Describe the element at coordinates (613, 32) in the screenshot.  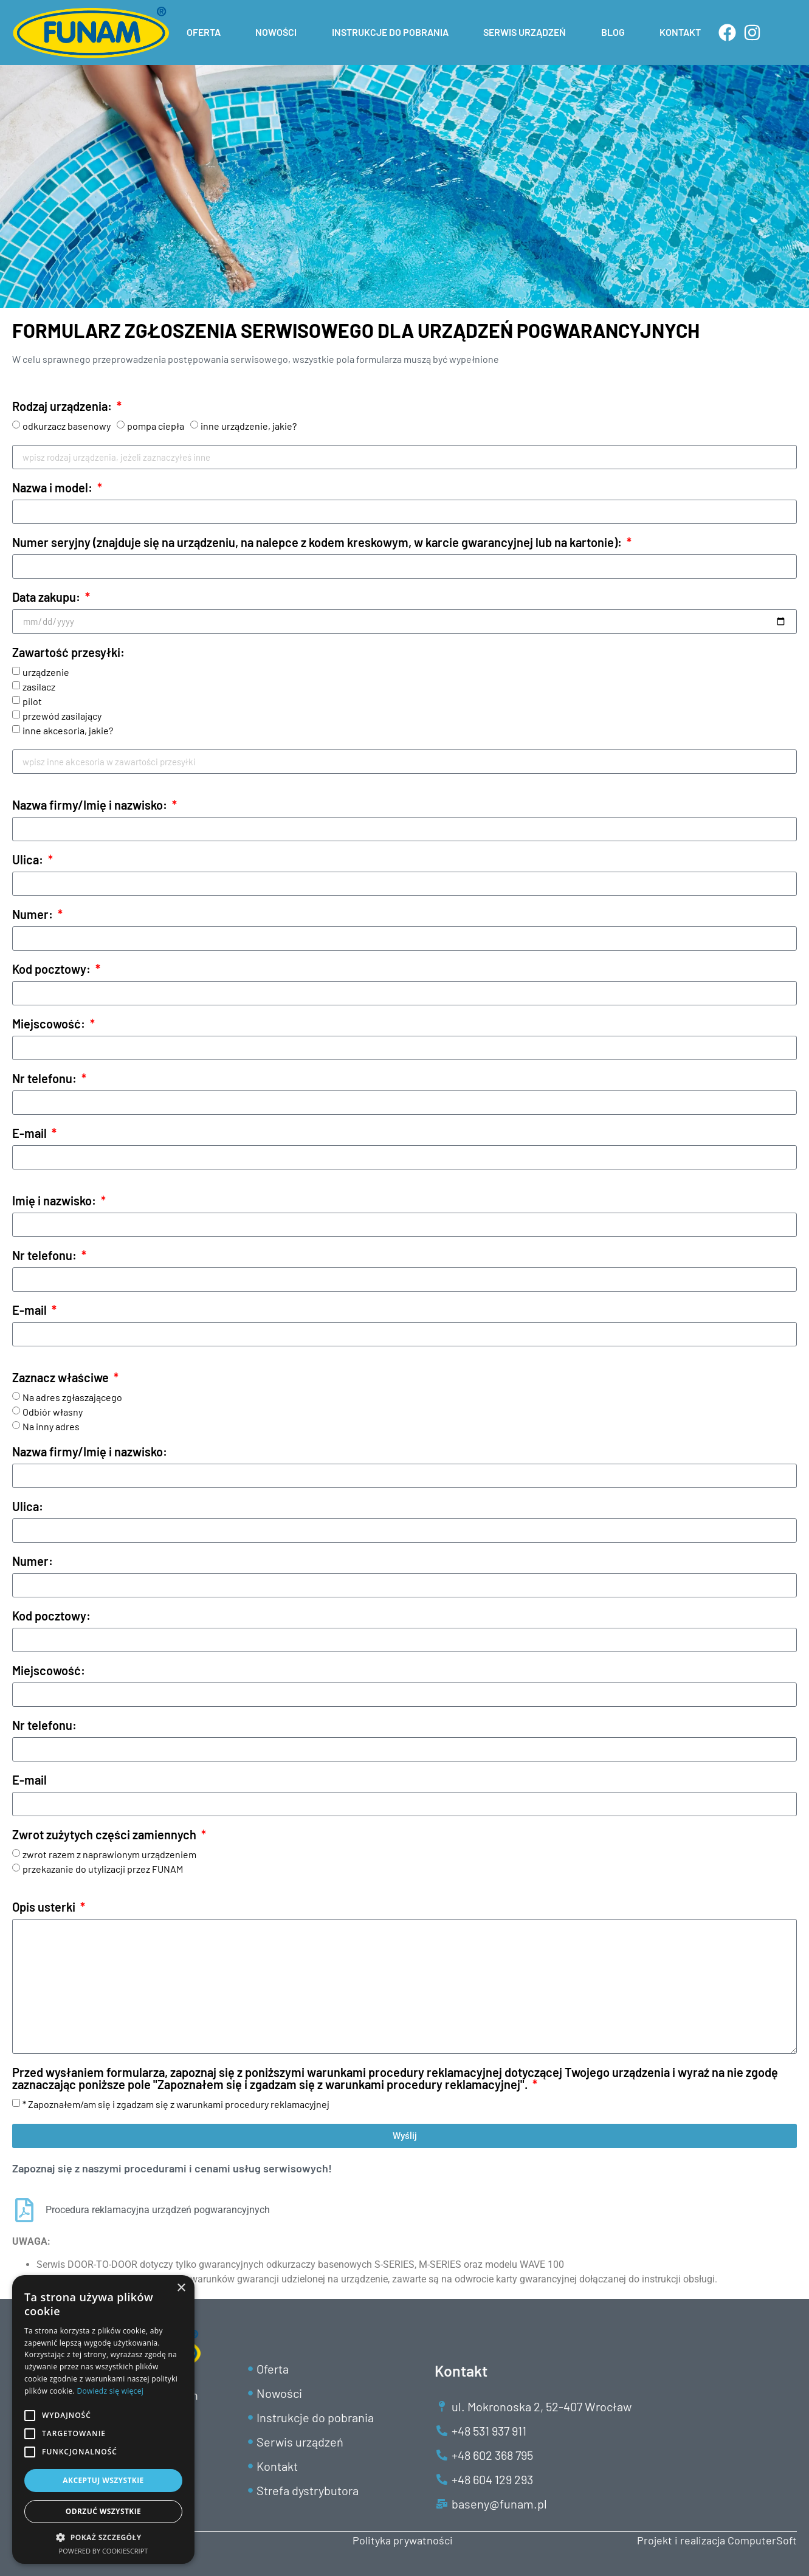
I see `BLOG` at that location.